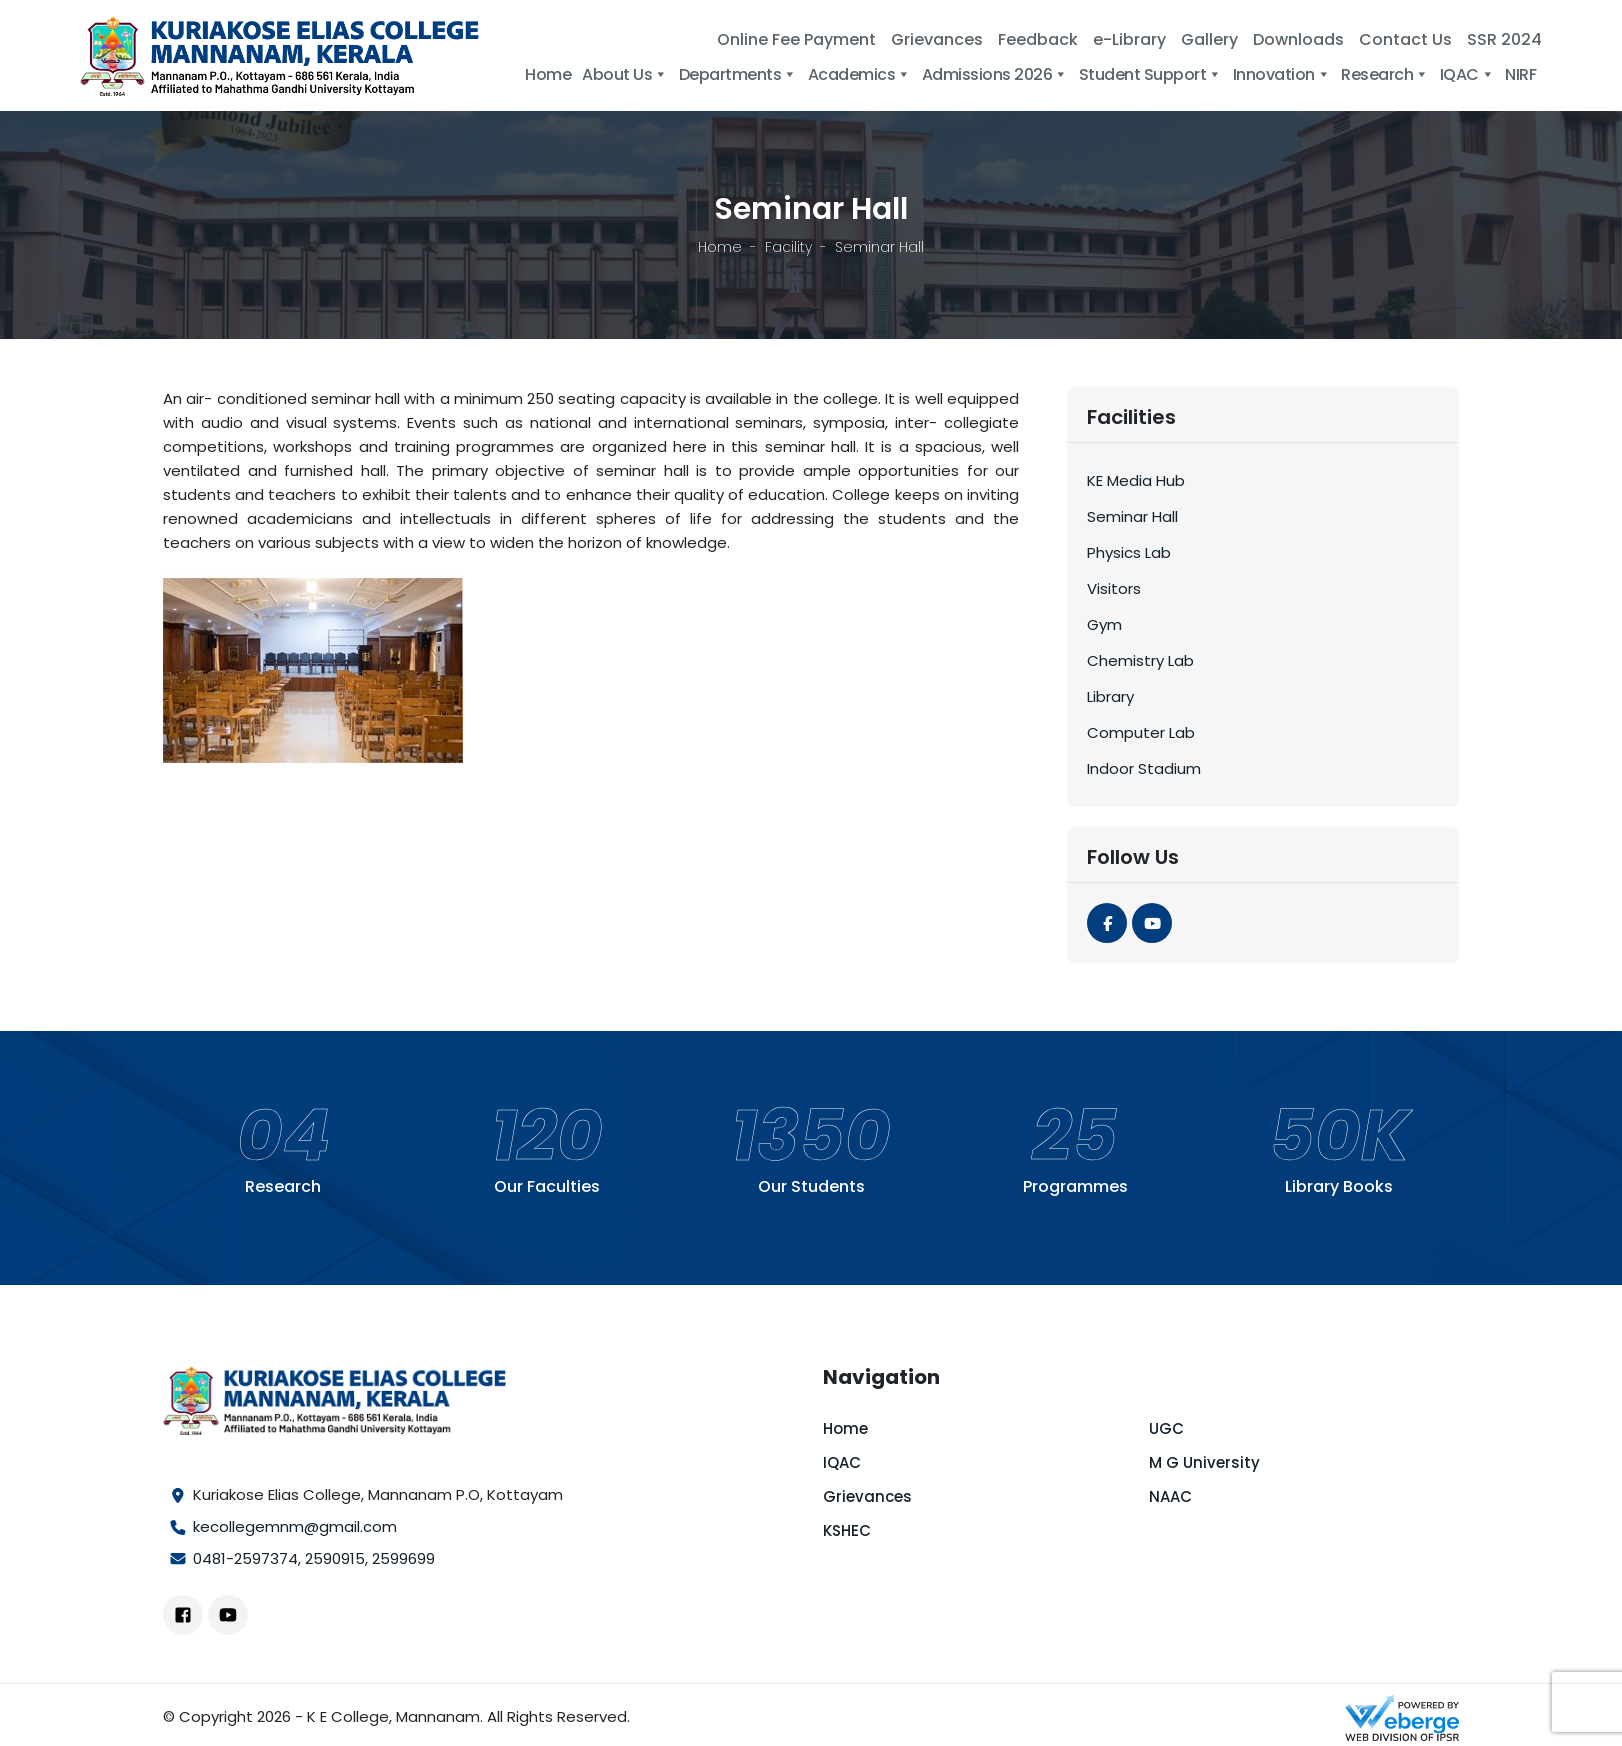 The image size is (1622, 1746). What do you see at coordinates (1504, 39) in the screenshot?
I see `SSR 2024` at bounding box center [1504, 39].